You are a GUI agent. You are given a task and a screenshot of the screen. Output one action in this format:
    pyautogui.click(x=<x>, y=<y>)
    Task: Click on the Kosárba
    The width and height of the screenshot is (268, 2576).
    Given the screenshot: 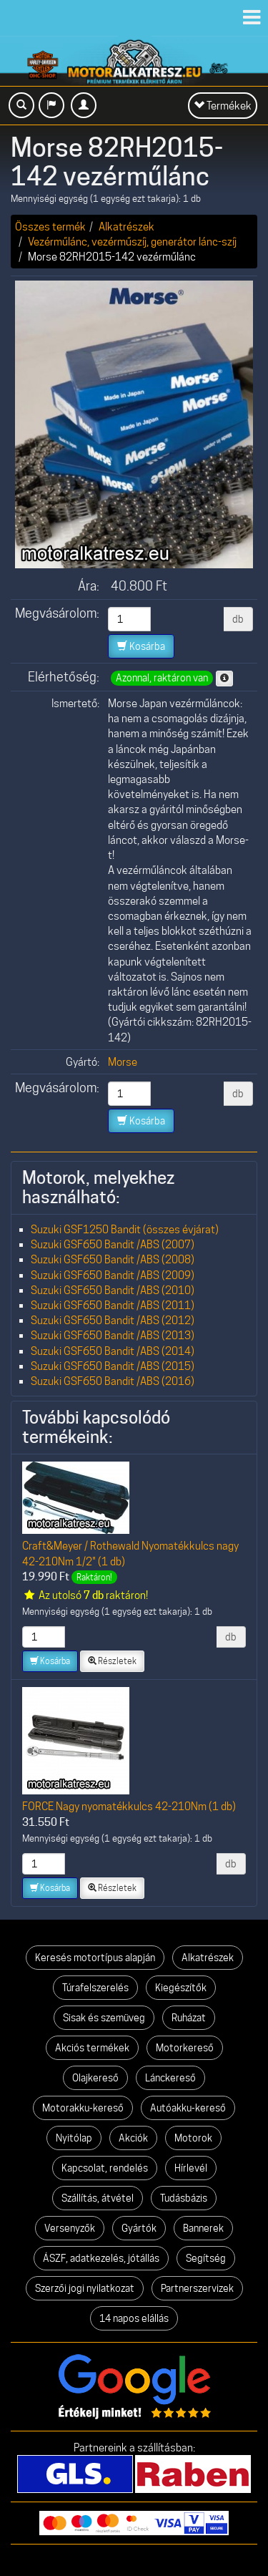 What is the action you would take?
    pyautogui.click(x=141, y=646)
    